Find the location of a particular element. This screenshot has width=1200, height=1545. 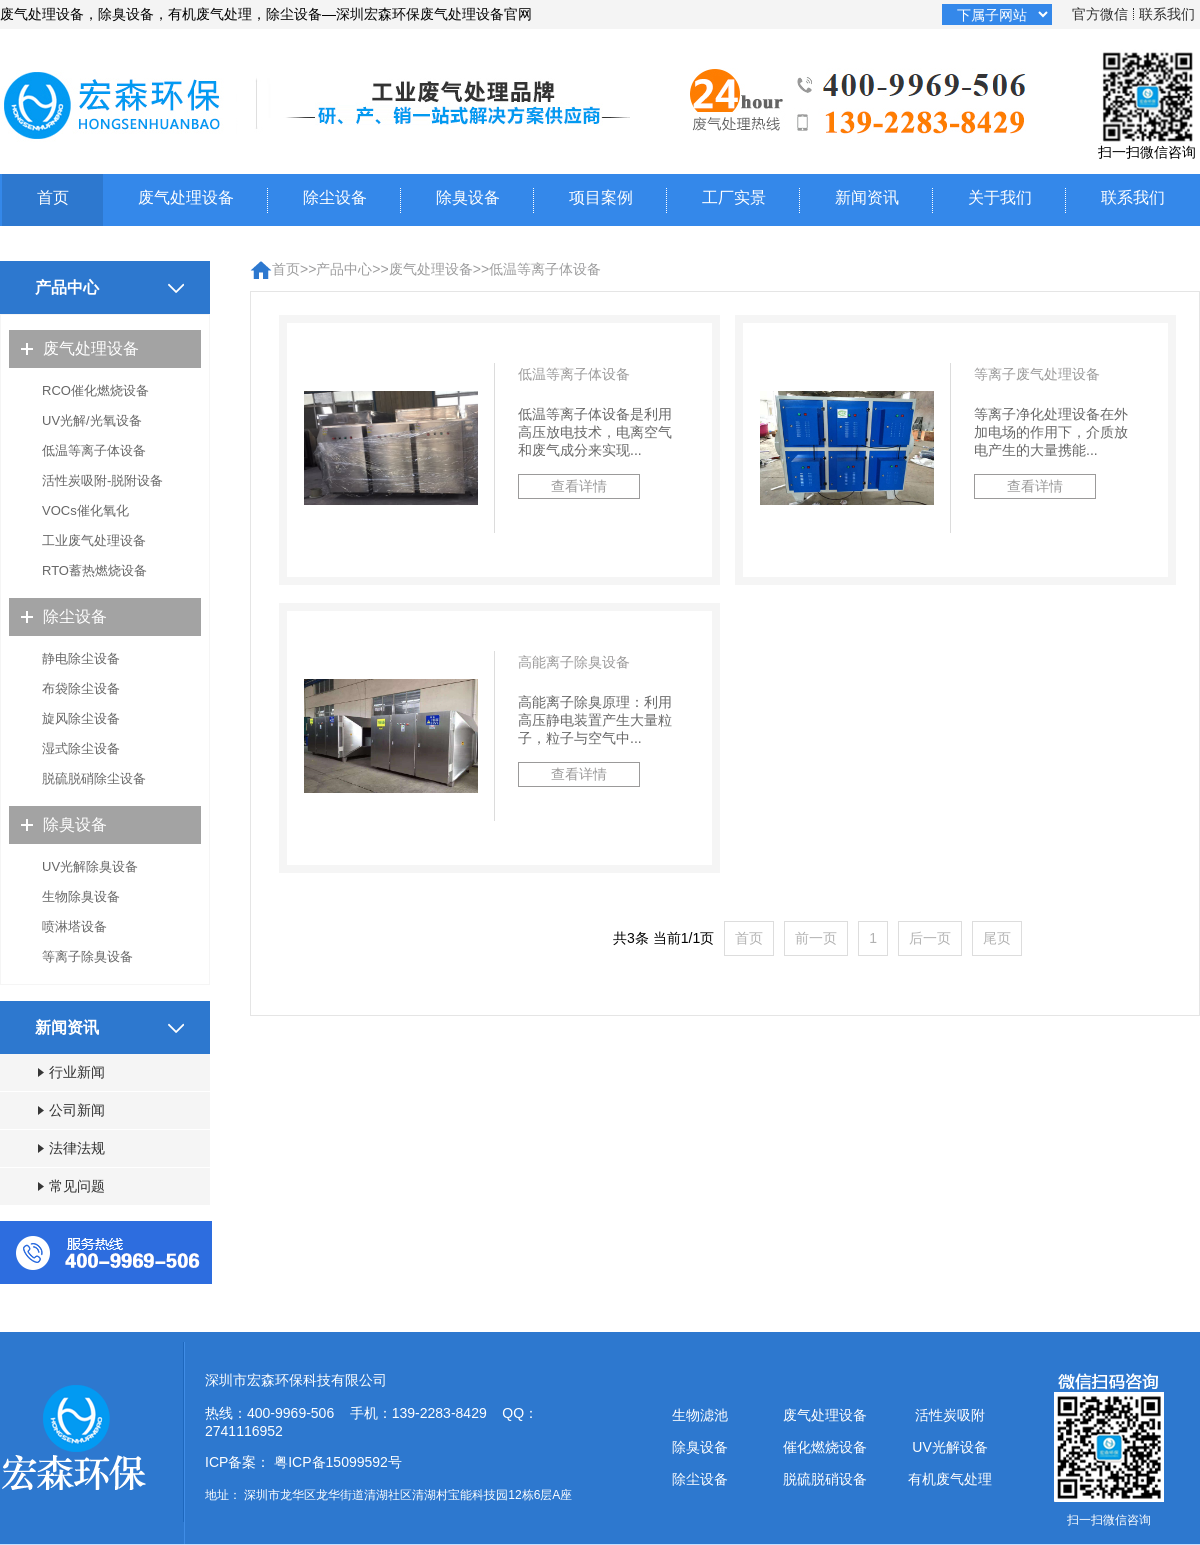

除尘设备 is located at coordinates (335, 197).